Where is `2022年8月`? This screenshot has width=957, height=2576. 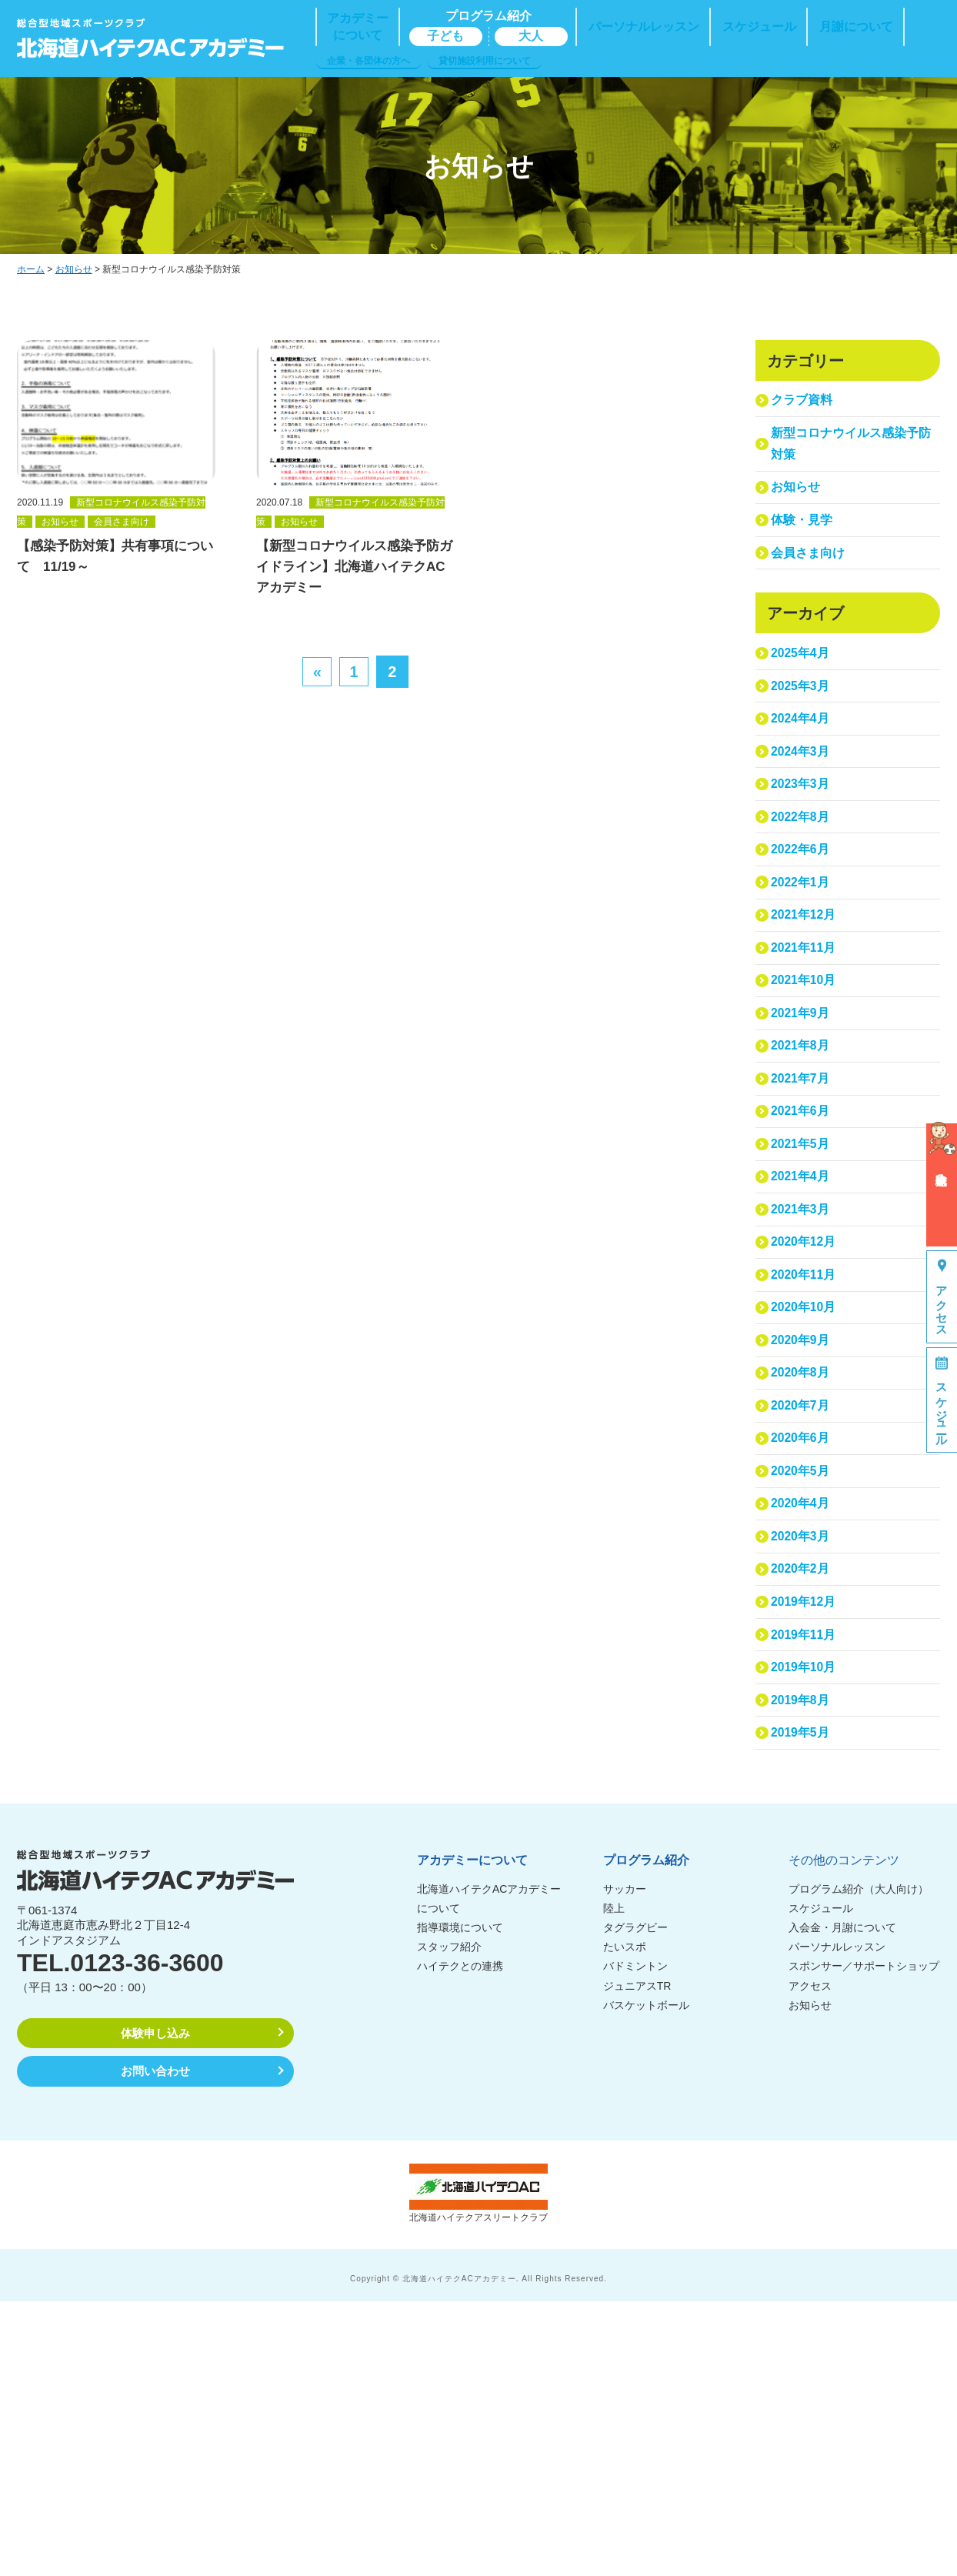
2022年8月 is located at coordinates (802, 891).